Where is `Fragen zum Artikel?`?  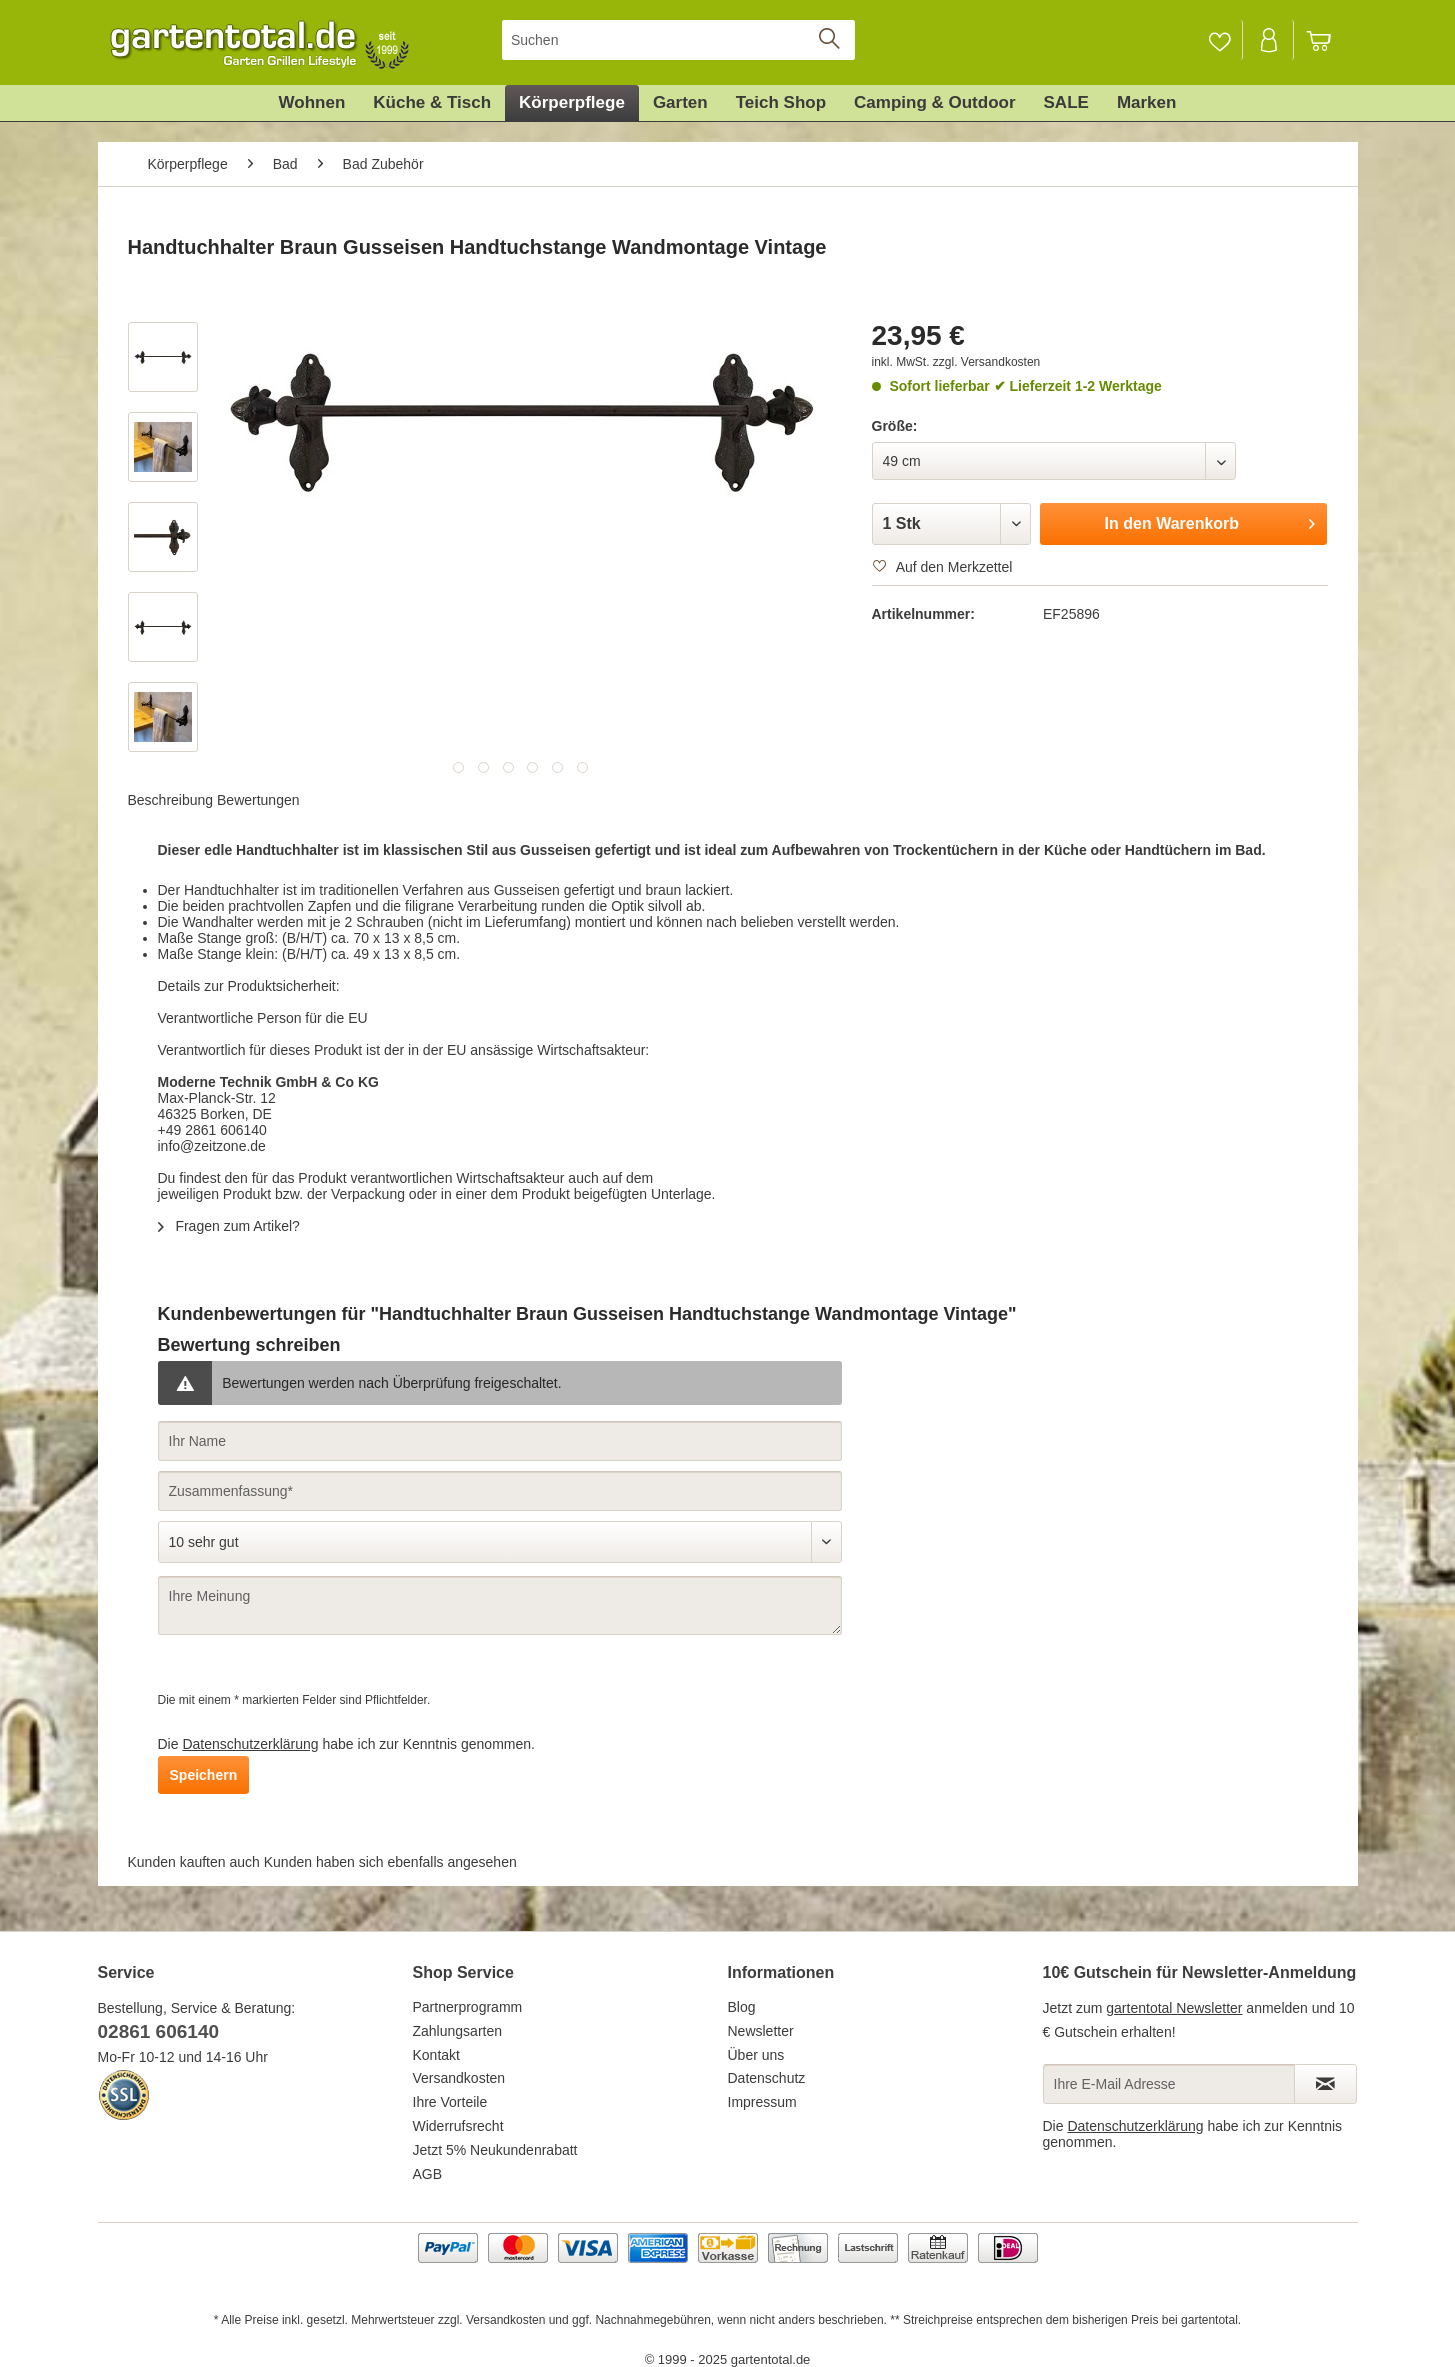 Fragen zum Artikel? is located at coordinates (229, 1226).